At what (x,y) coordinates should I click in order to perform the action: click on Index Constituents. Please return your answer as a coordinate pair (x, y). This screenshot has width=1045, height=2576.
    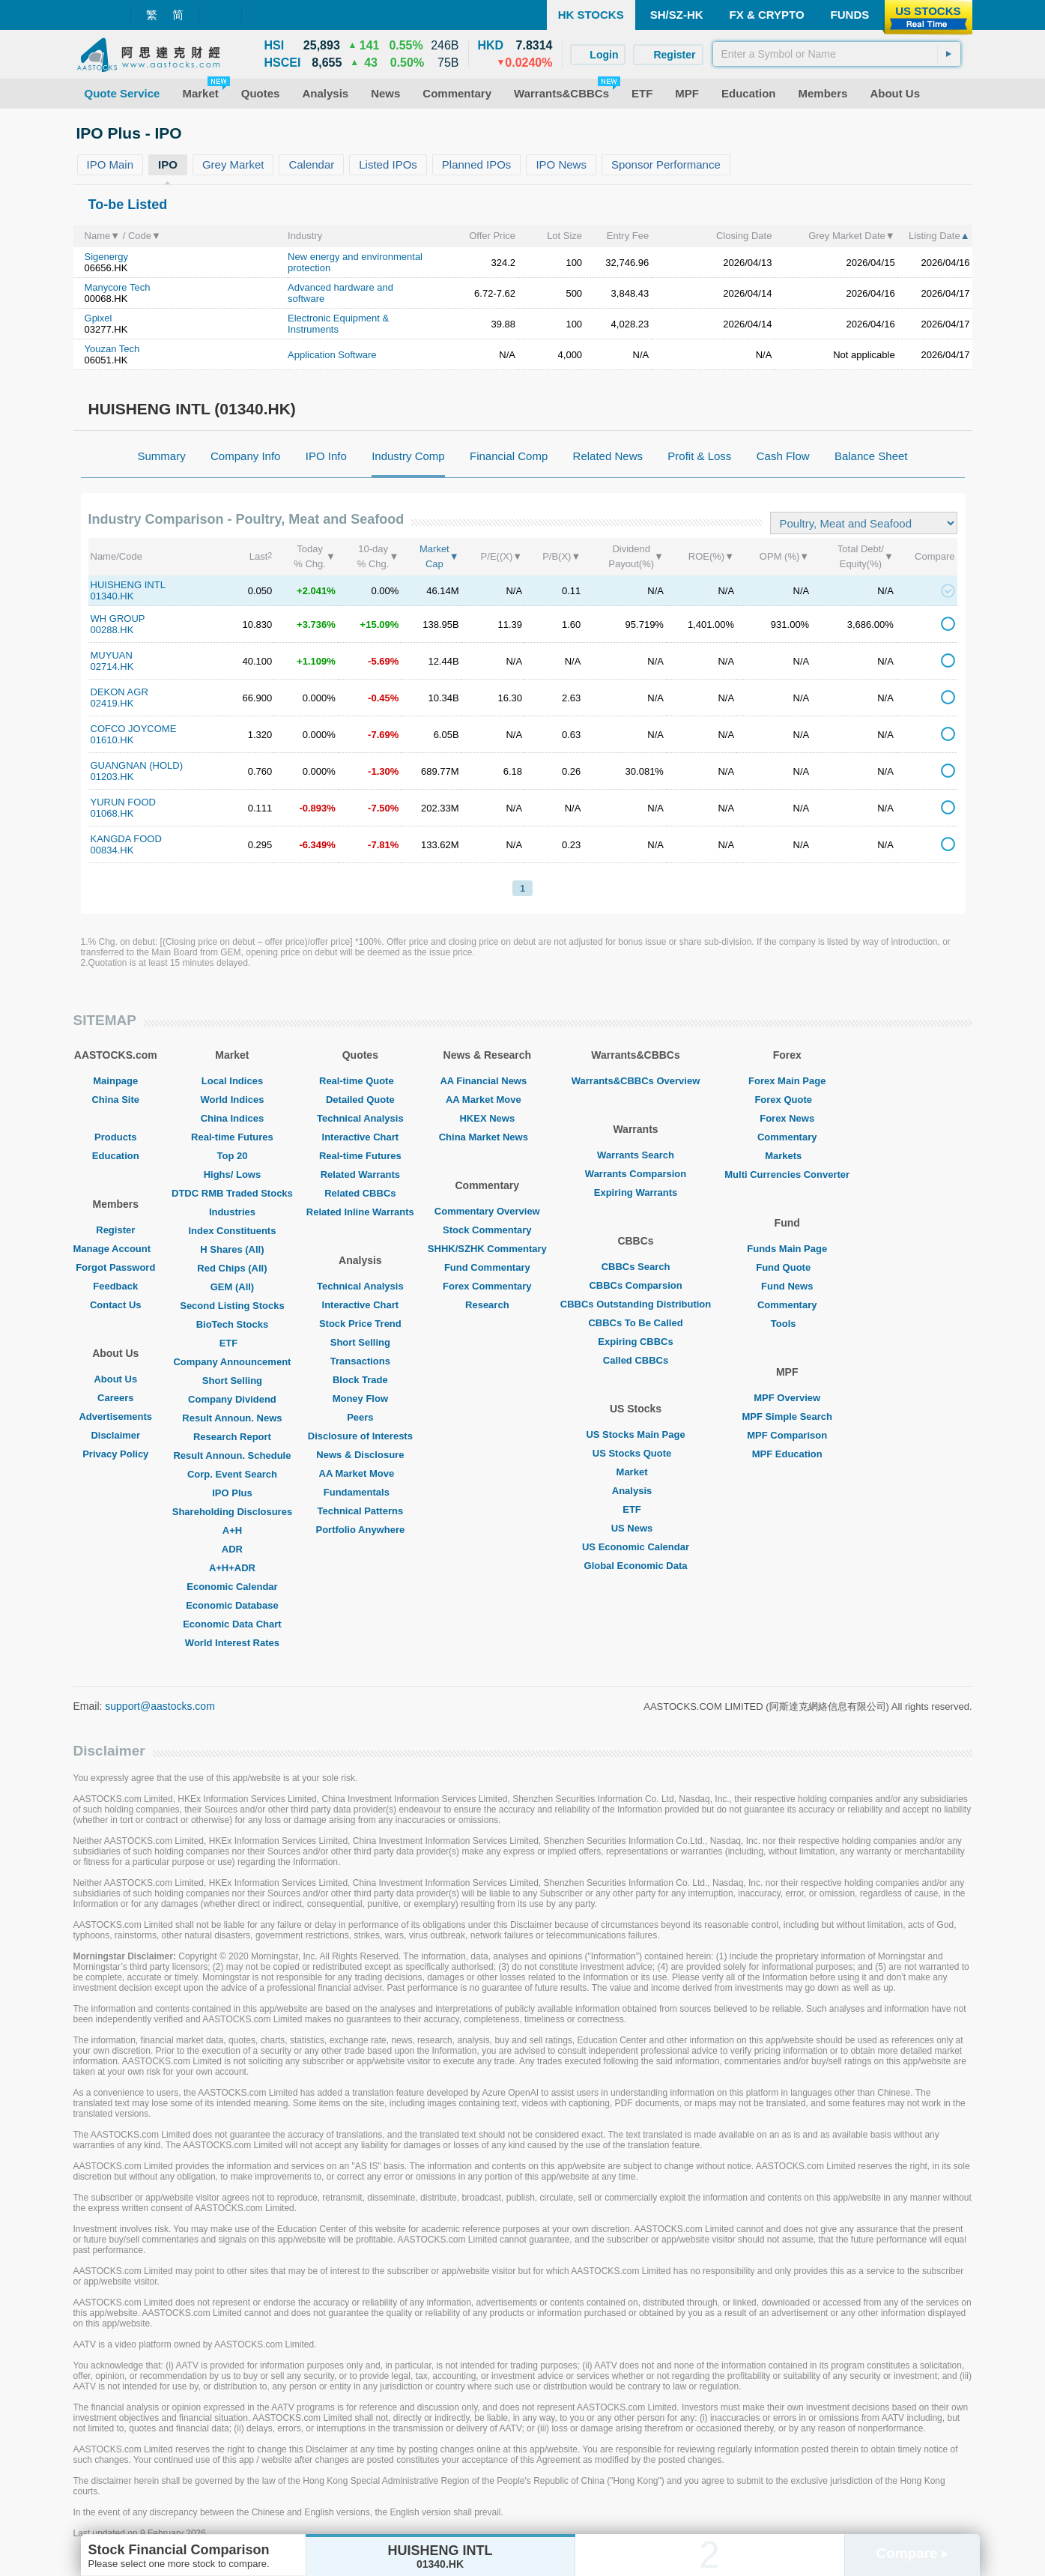
    Looking at the image, I should click on (232, 1230).